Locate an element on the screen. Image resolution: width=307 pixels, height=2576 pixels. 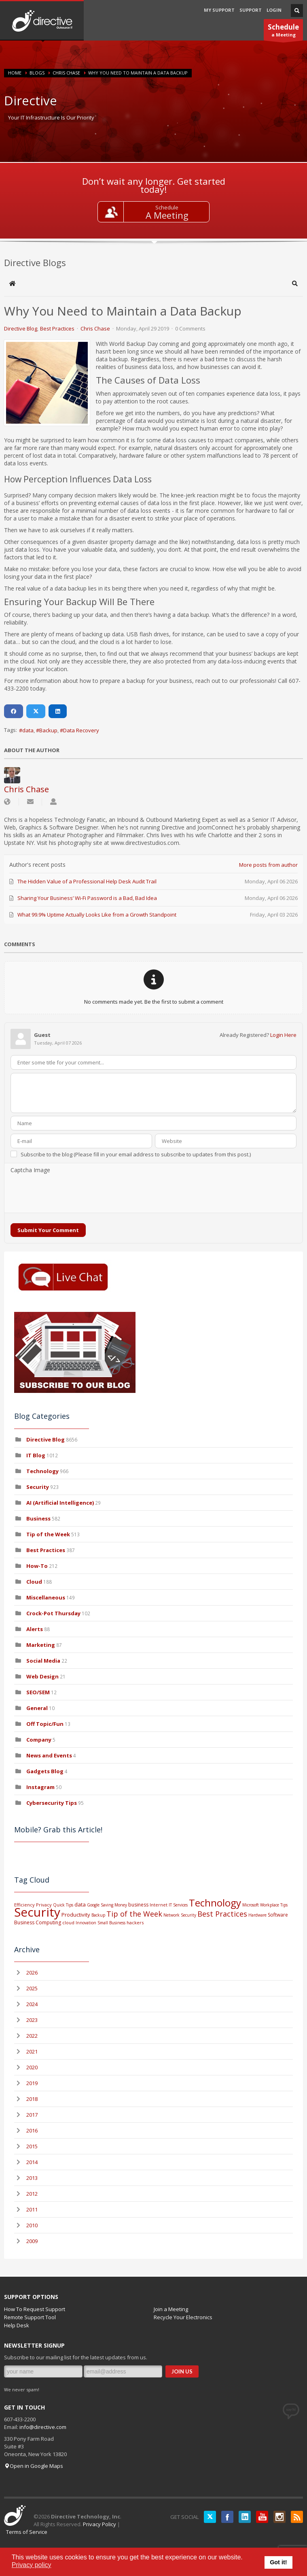
Miscellaneous is located at coordinates (45, 1597).